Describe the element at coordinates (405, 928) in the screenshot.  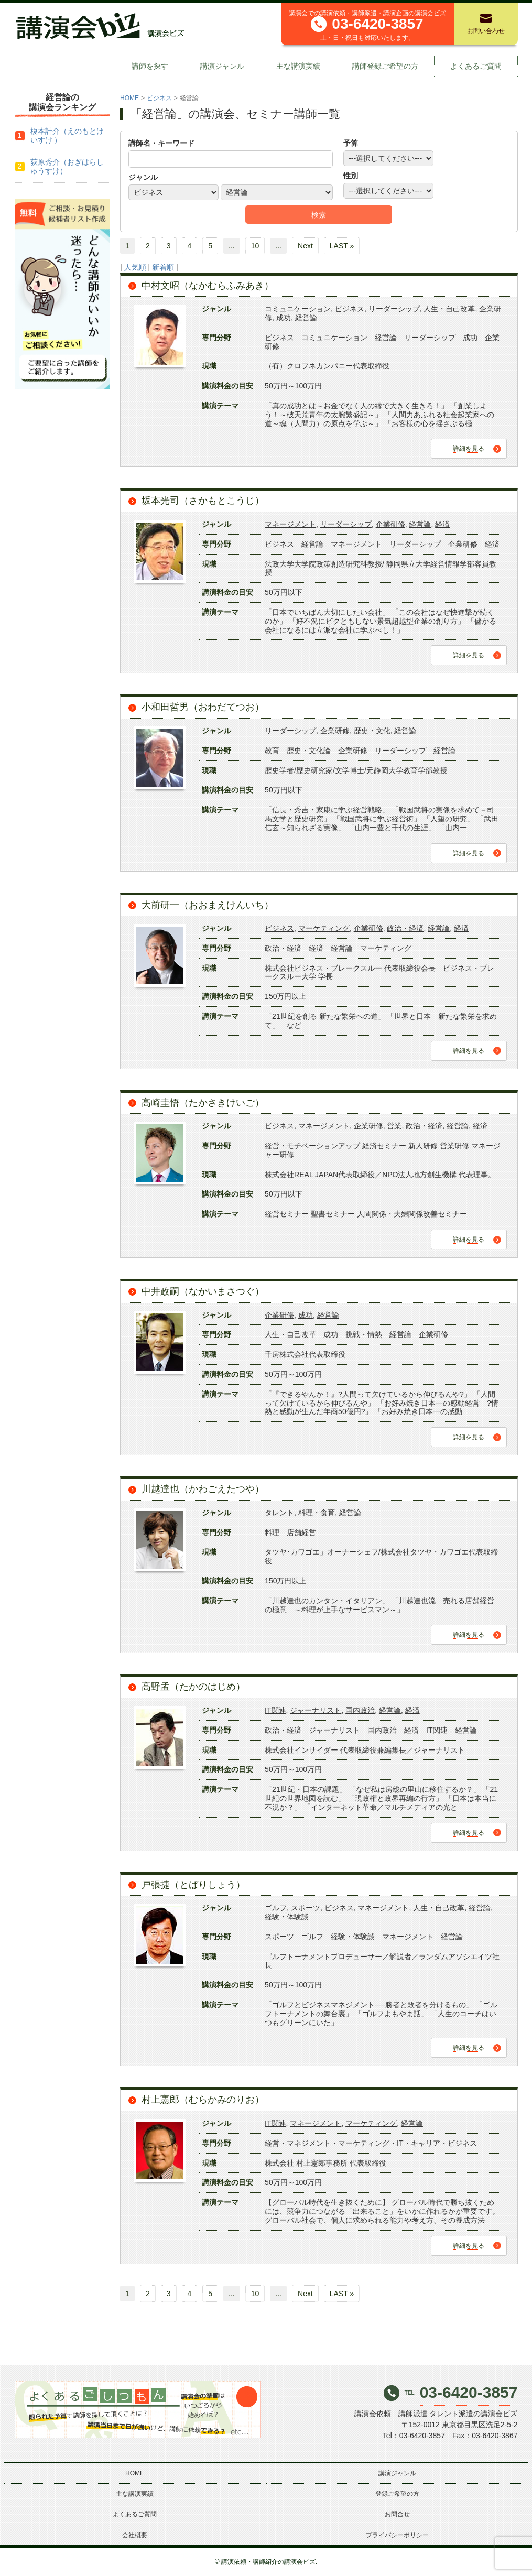
I see `政治・経済` at that location.